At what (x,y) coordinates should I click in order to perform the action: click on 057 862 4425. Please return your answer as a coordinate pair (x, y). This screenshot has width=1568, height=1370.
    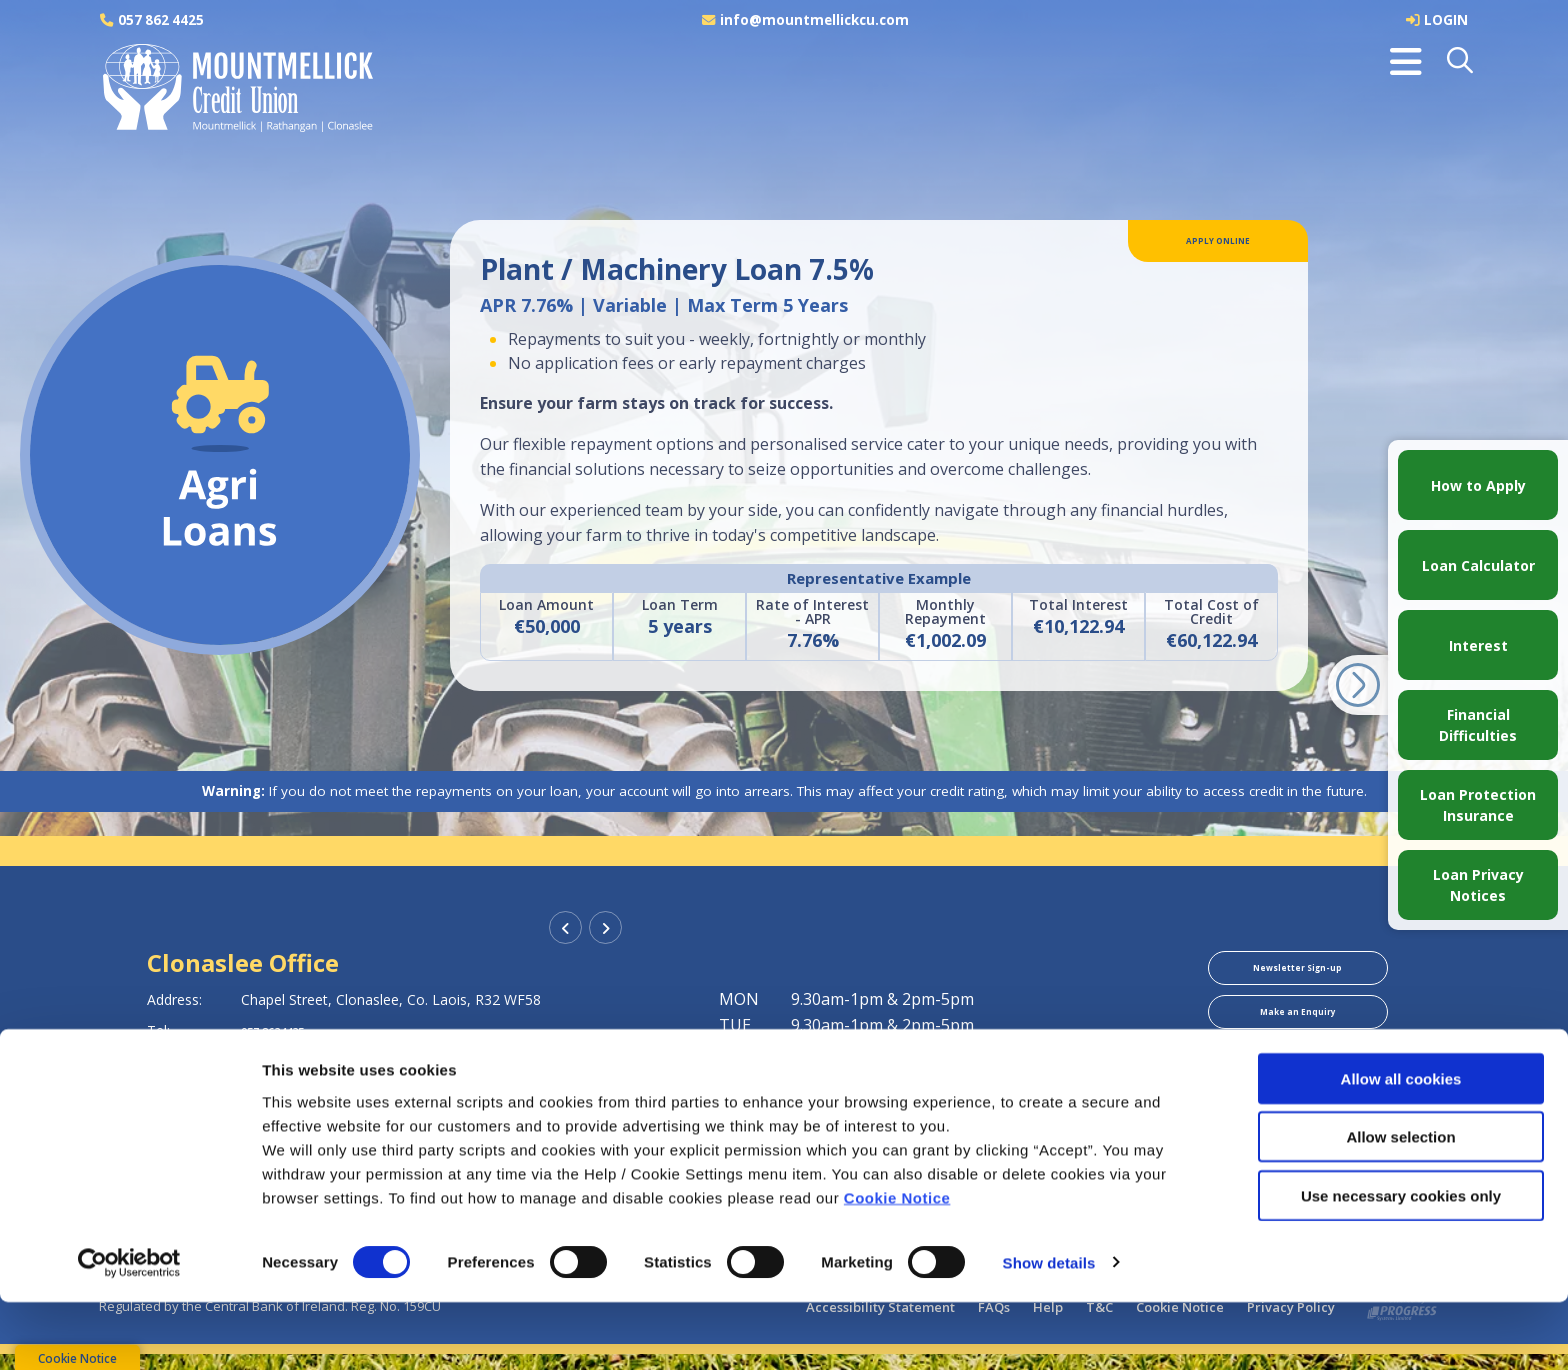
    Looking at the image, I should click on (163, 19).